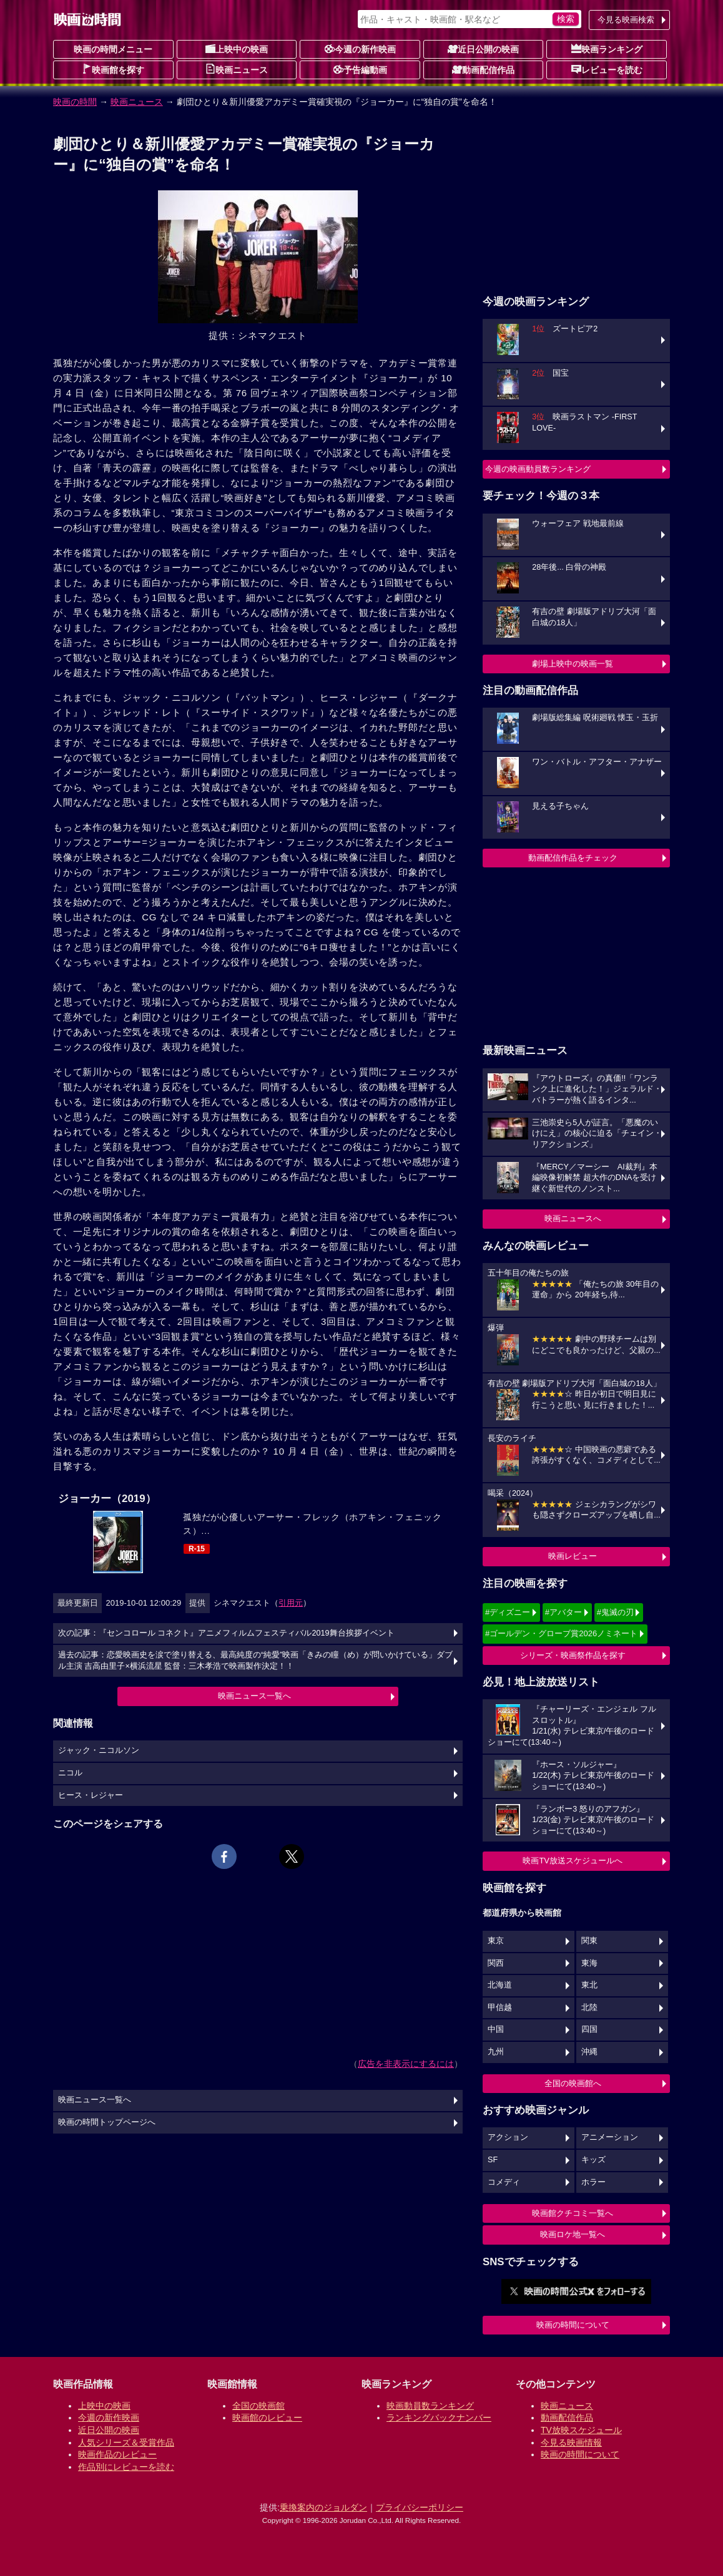 This screenshot has height=2576, width=723. I want to click on 今週の新作映画, so click(360, 48).